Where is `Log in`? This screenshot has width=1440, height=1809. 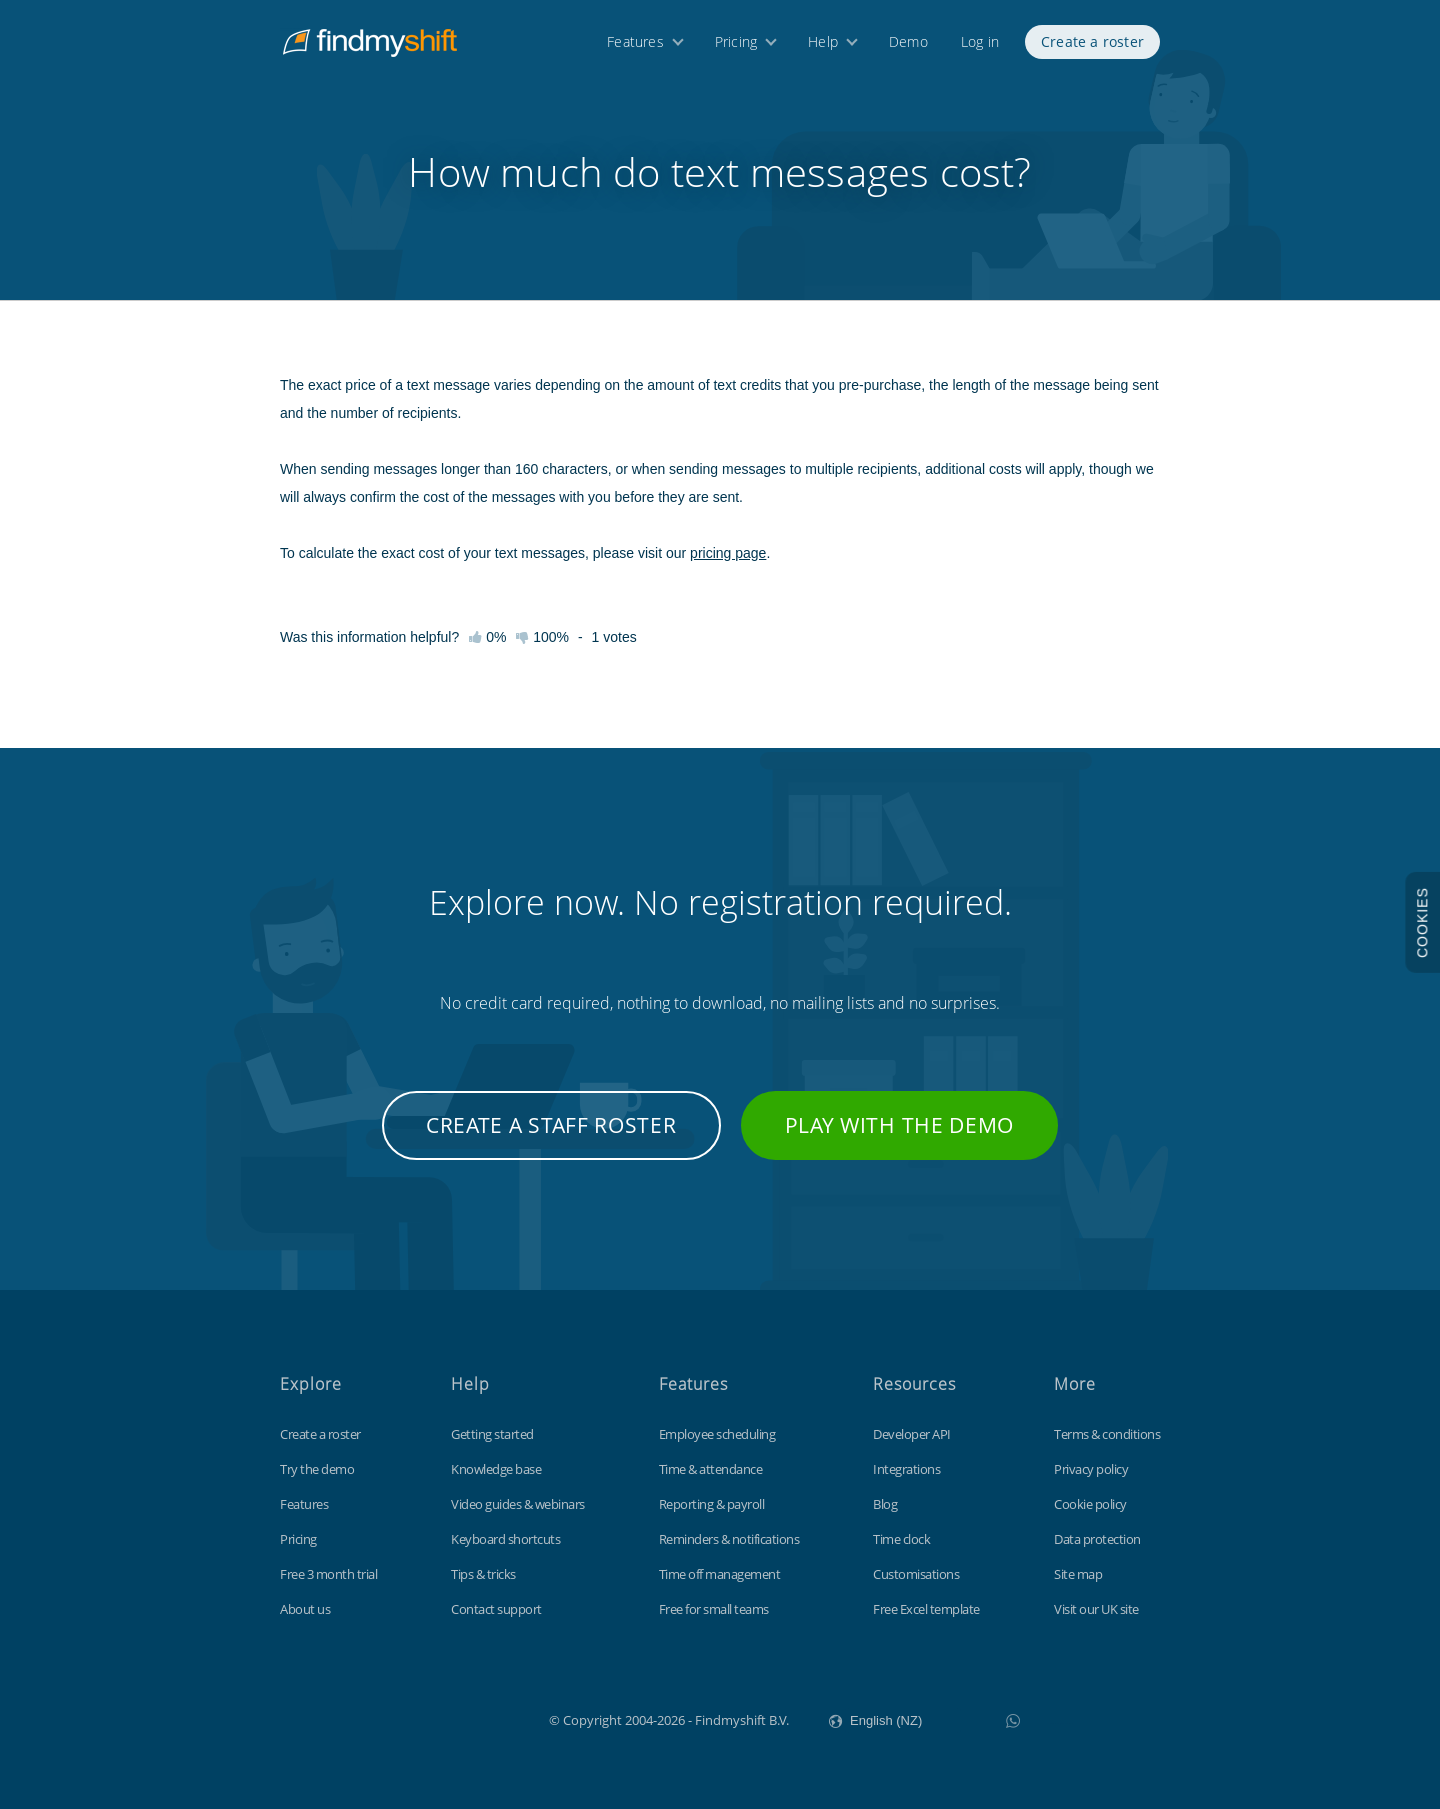 Log in is located at coordinates (980, 47).